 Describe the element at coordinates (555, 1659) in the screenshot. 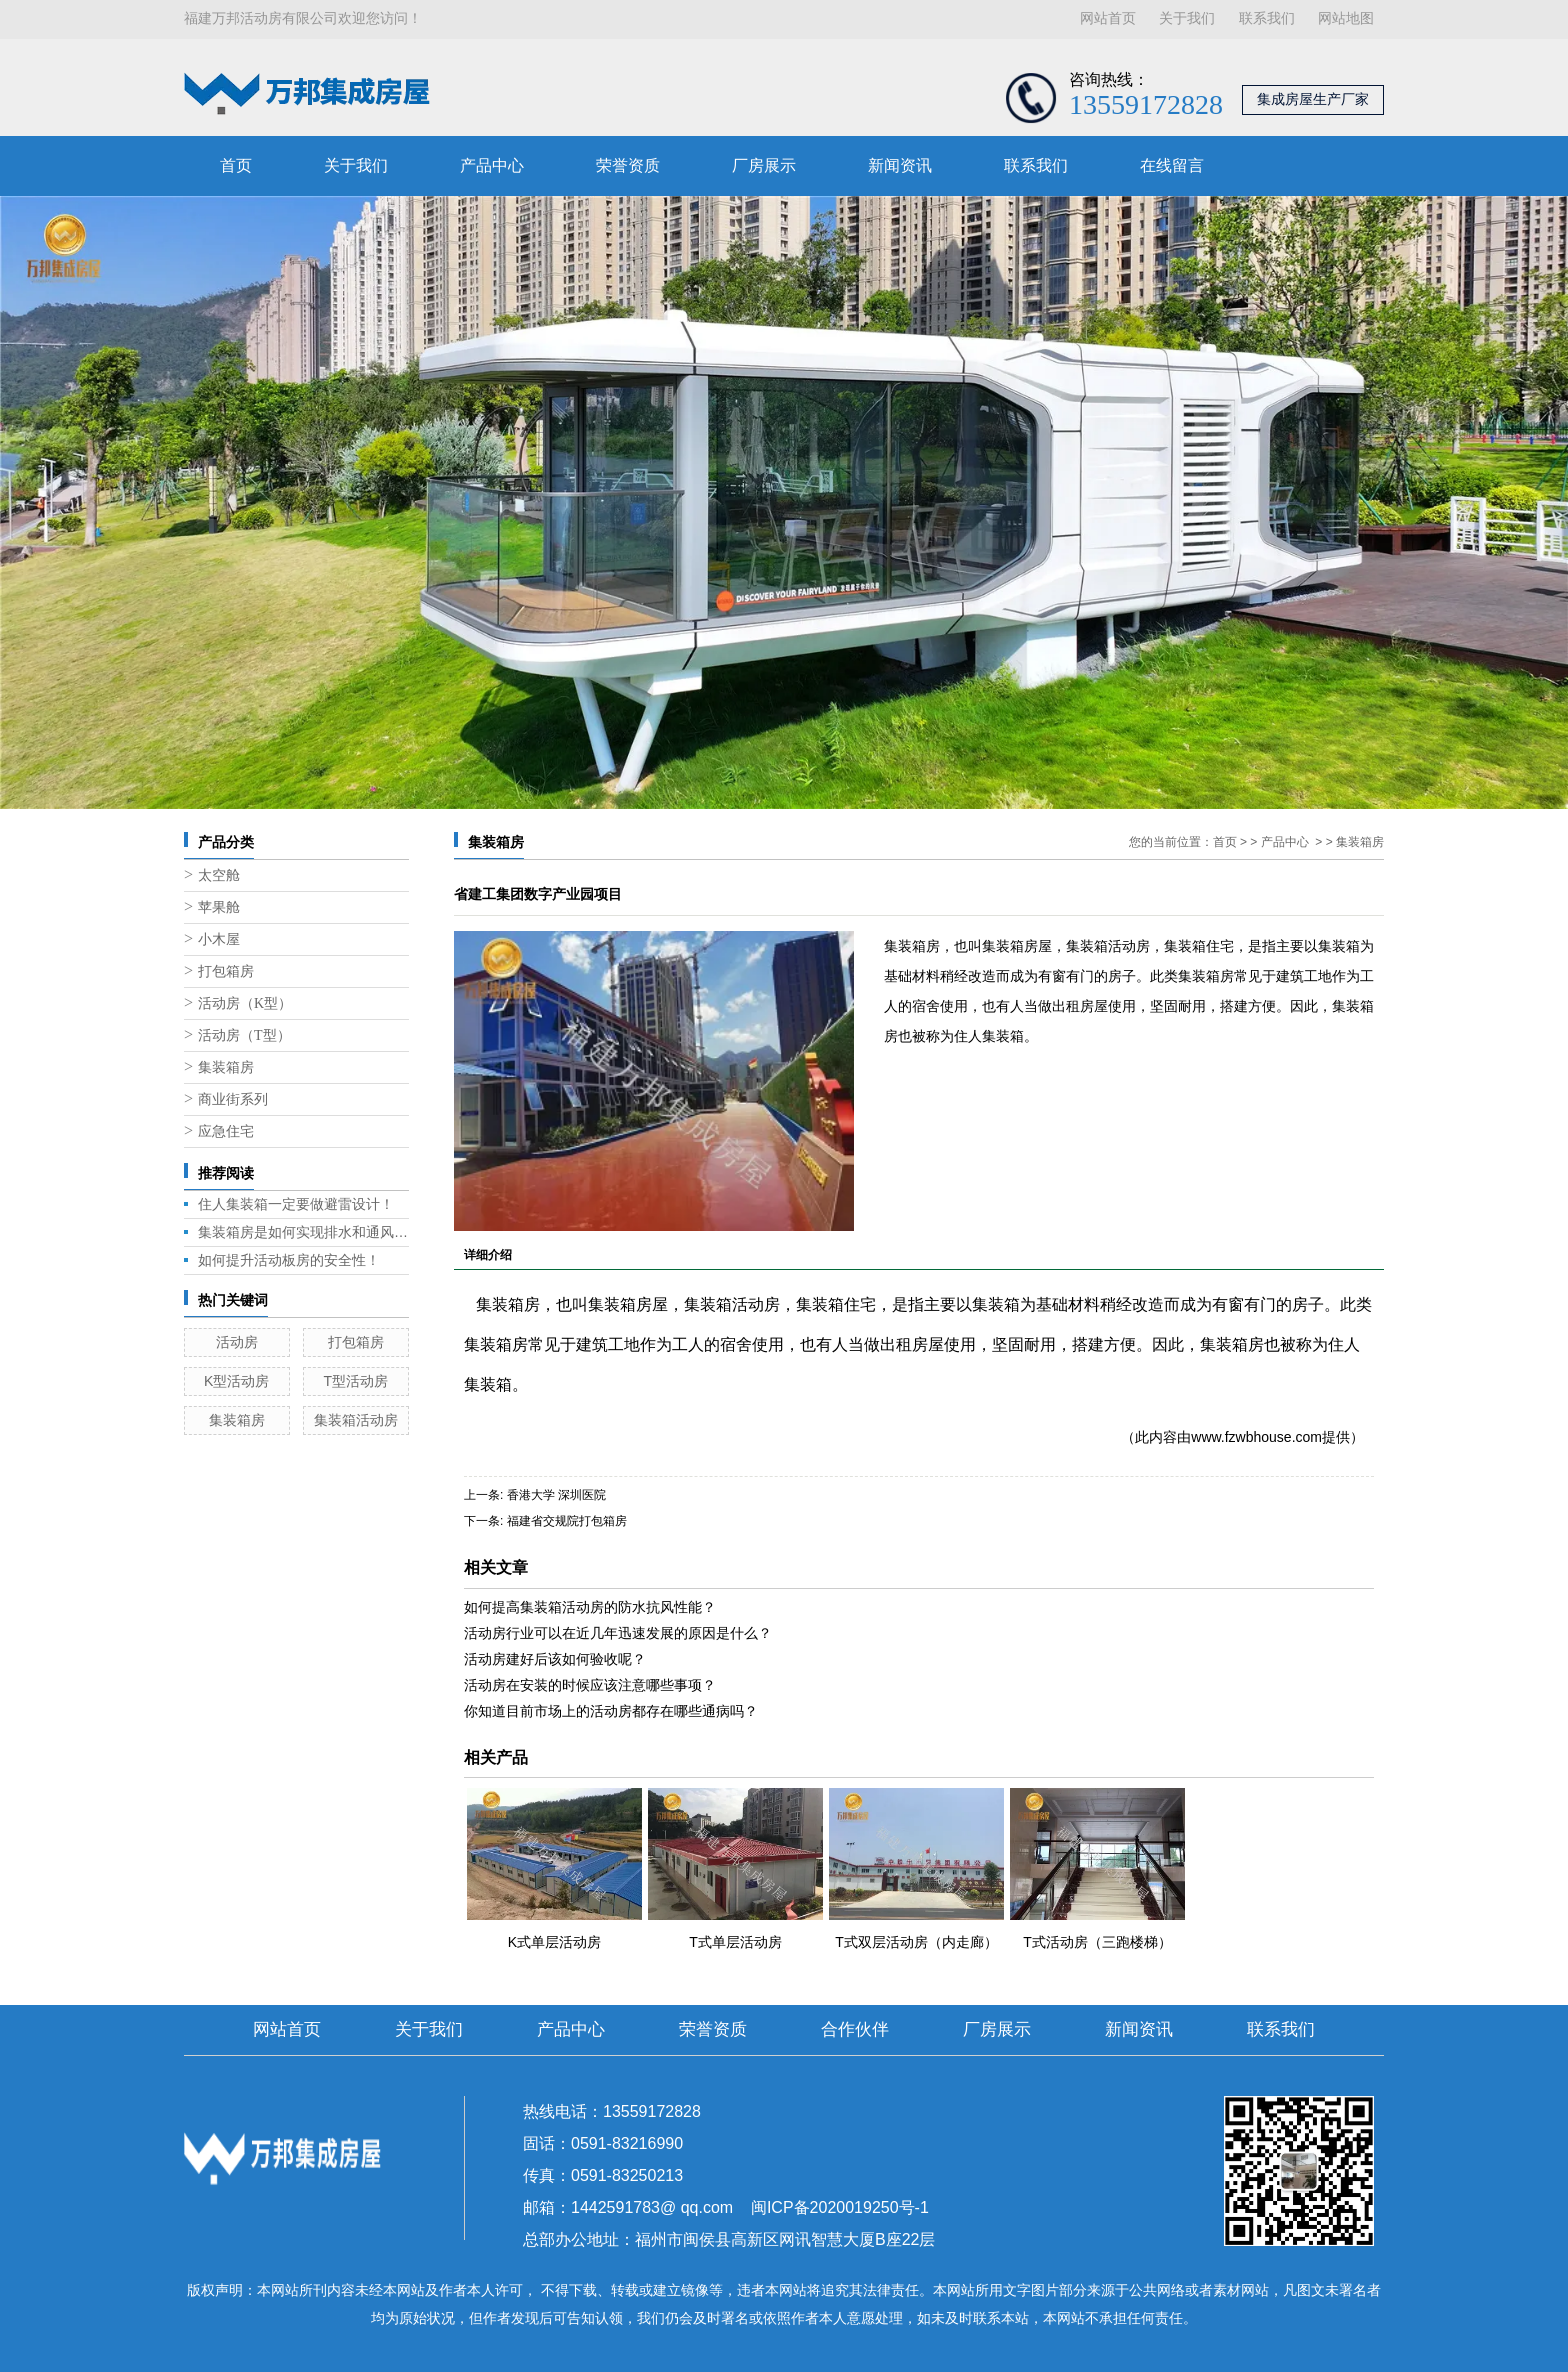

I see `活动房建好后该如何验收呢？` at that location.